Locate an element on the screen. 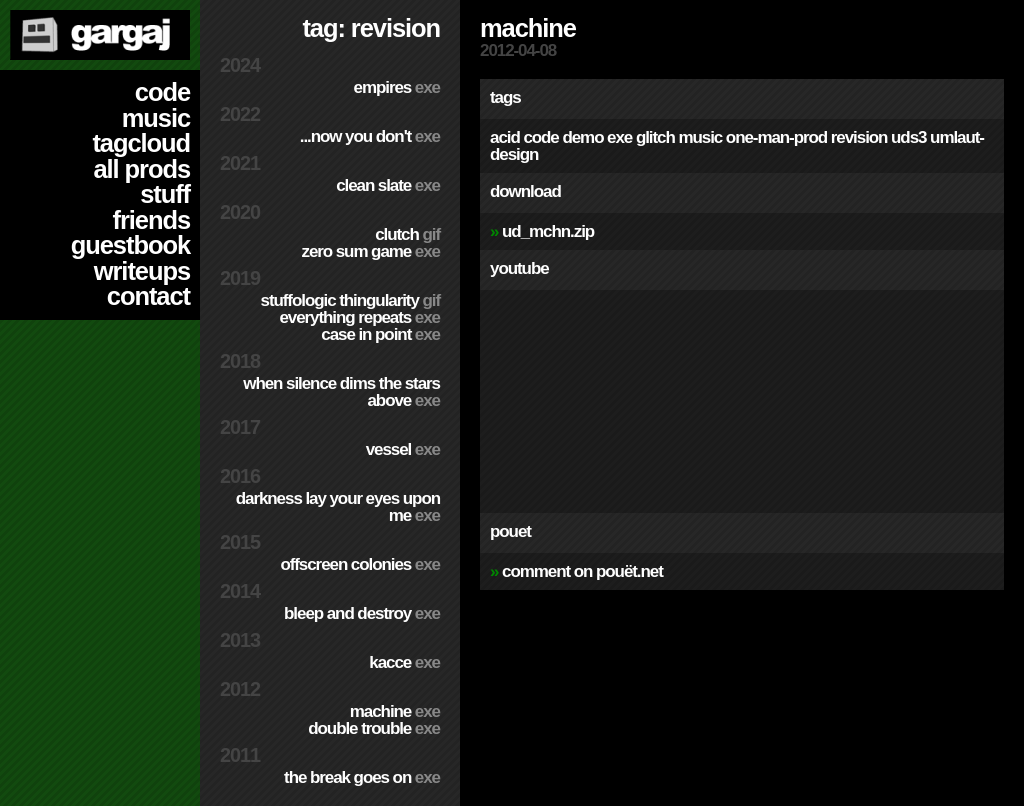 The height and width of the screenshot is (806, 1024). stuff is located at coordinates (165, 194).